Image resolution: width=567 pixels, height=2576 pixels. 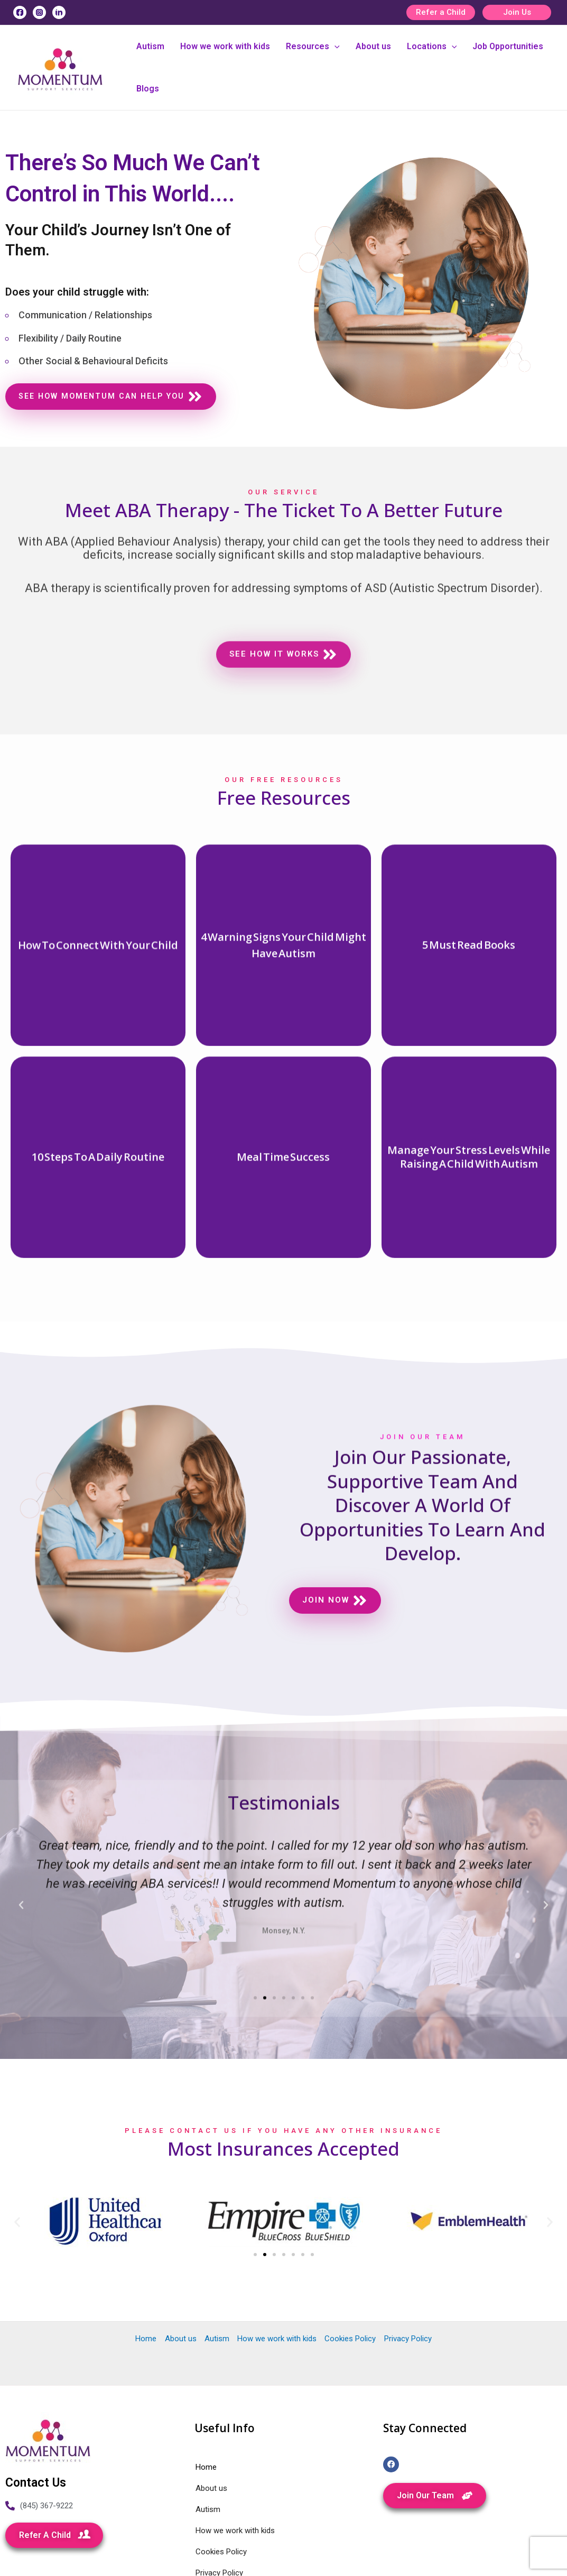 What do you see at coordinates (334, 46) in the screenshot?
I see `[application]` at bounding box center [334, 46].